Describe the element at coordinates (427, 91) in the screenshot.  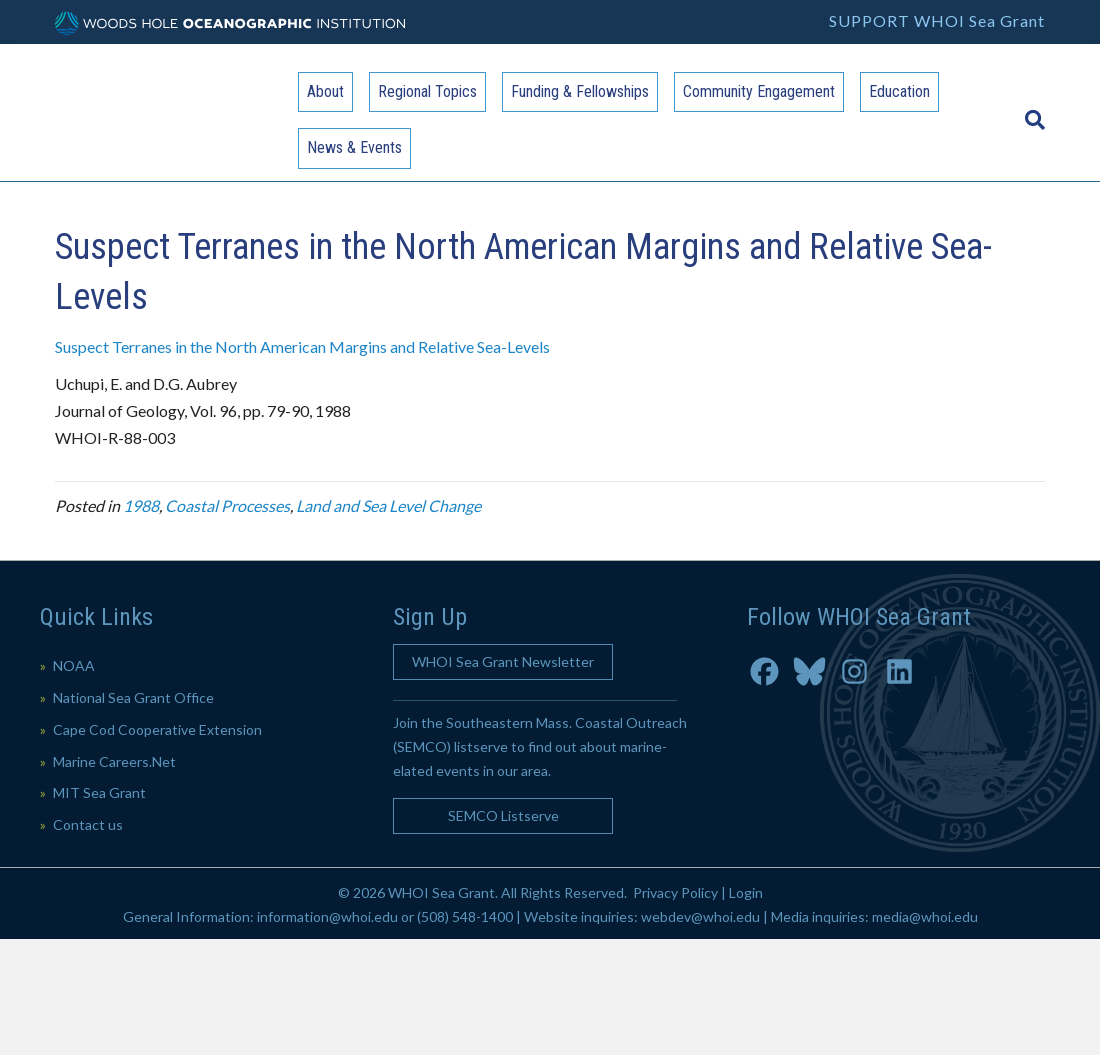
I see `Regional Topics` at that location.